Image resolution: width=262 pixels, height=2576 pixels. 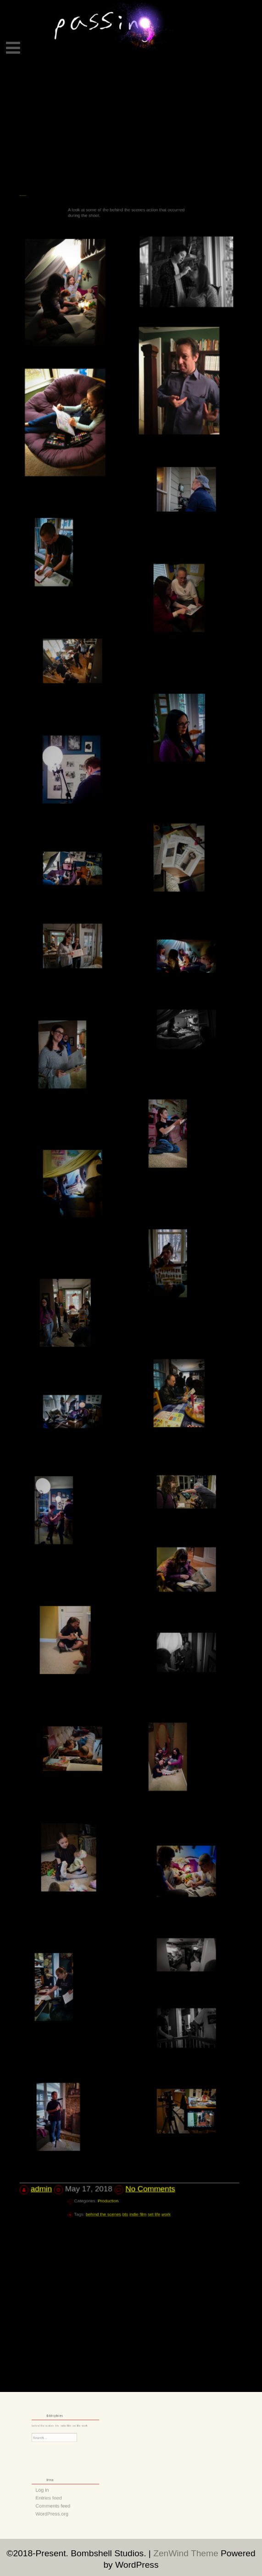 I want to click on indie film [indie film (1 item)], so click(x=65, y=2426).